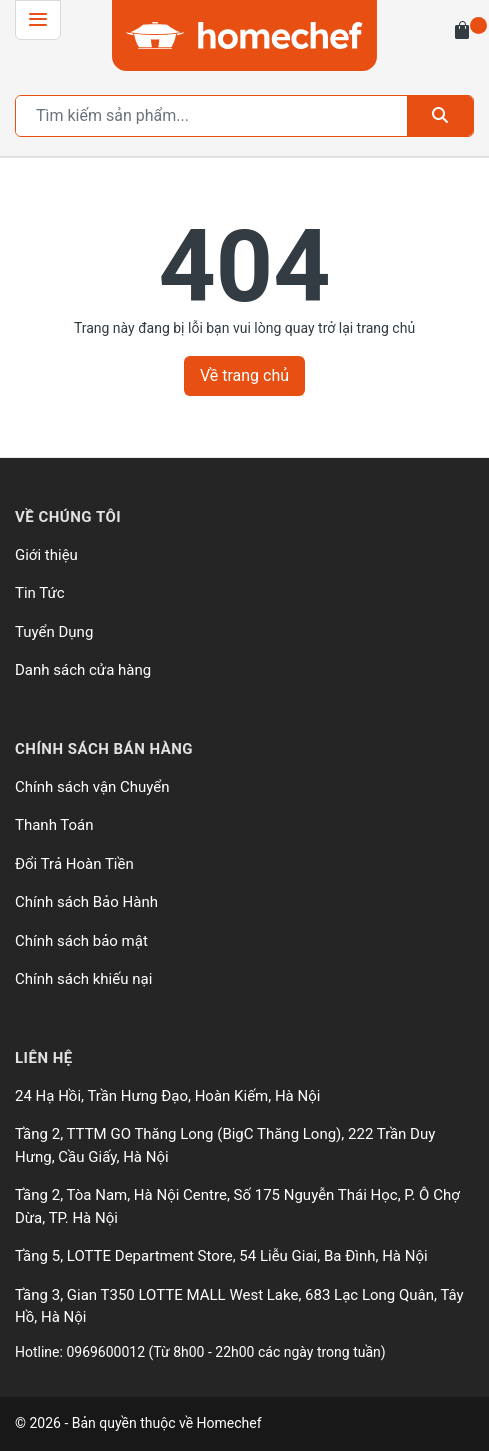  Describe the element at coordinates (86, 902) in the screenshot. I see `Chính sách Bảo Hành` at that location.